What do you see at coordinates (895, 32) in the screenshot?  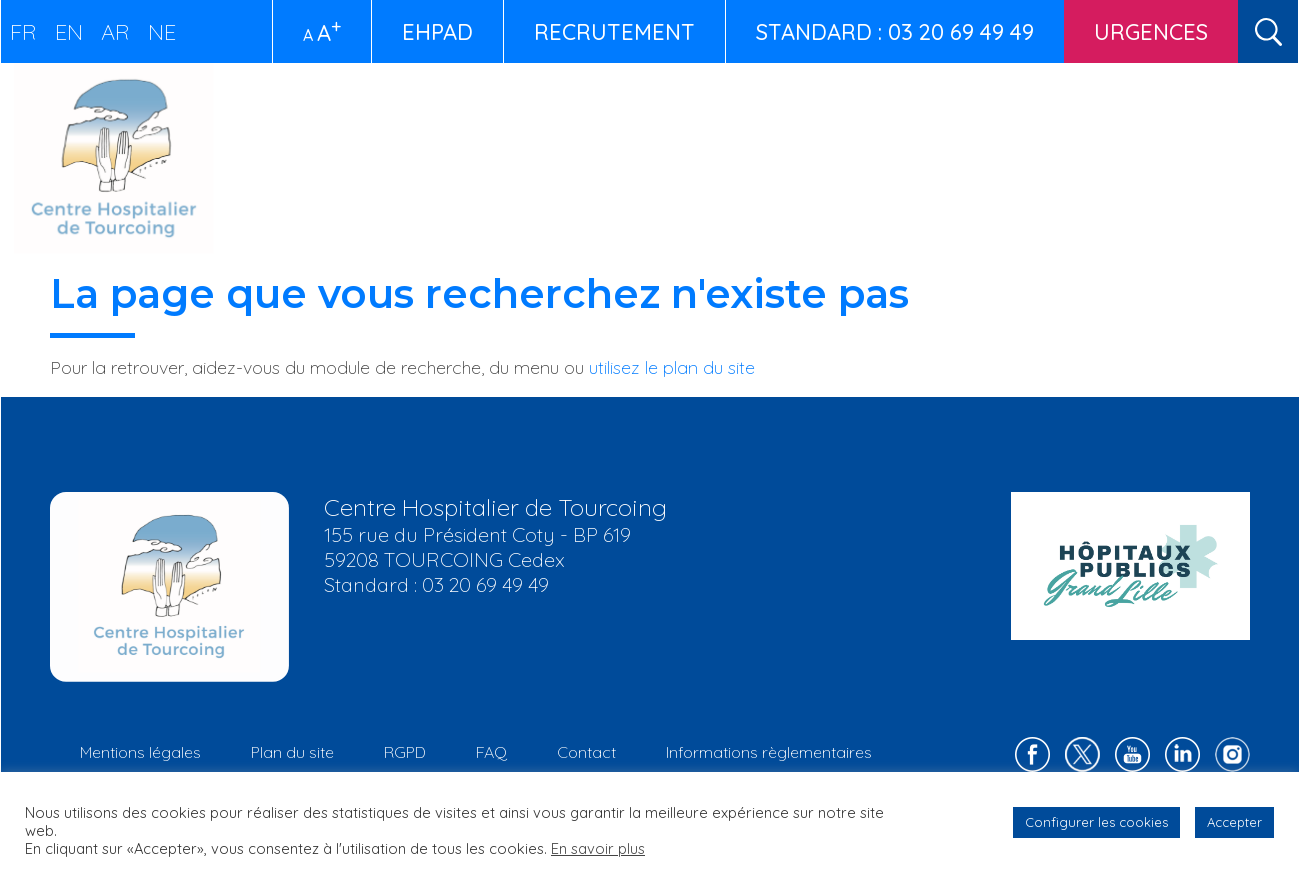 I see `STANDARD : 03 20 69 49 49` at bounding box center [895, 32].